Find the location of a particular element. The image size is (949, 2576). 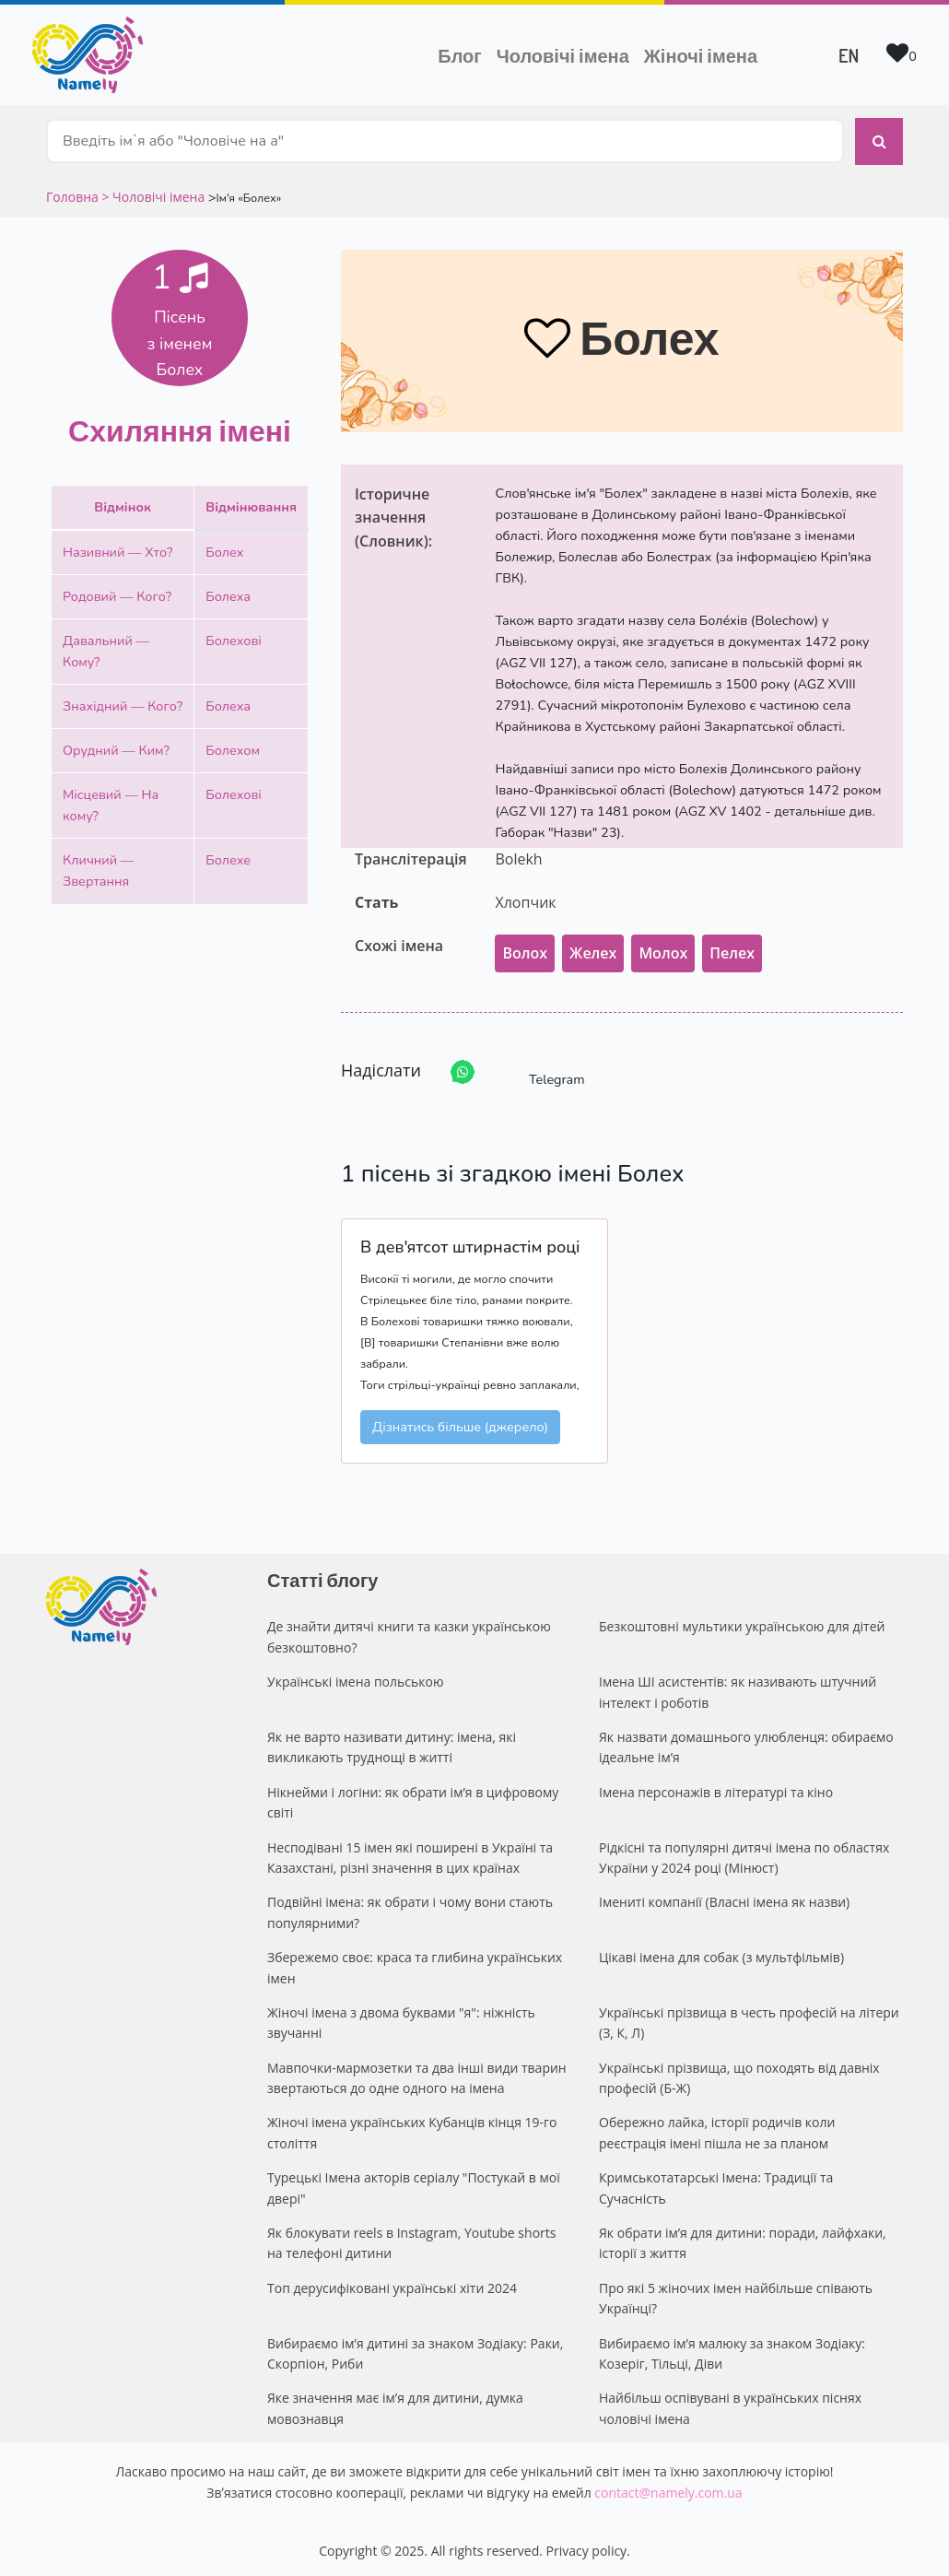

Цікаві імена для собак (з мультфільмів) is located at coordinates (721, 1952).